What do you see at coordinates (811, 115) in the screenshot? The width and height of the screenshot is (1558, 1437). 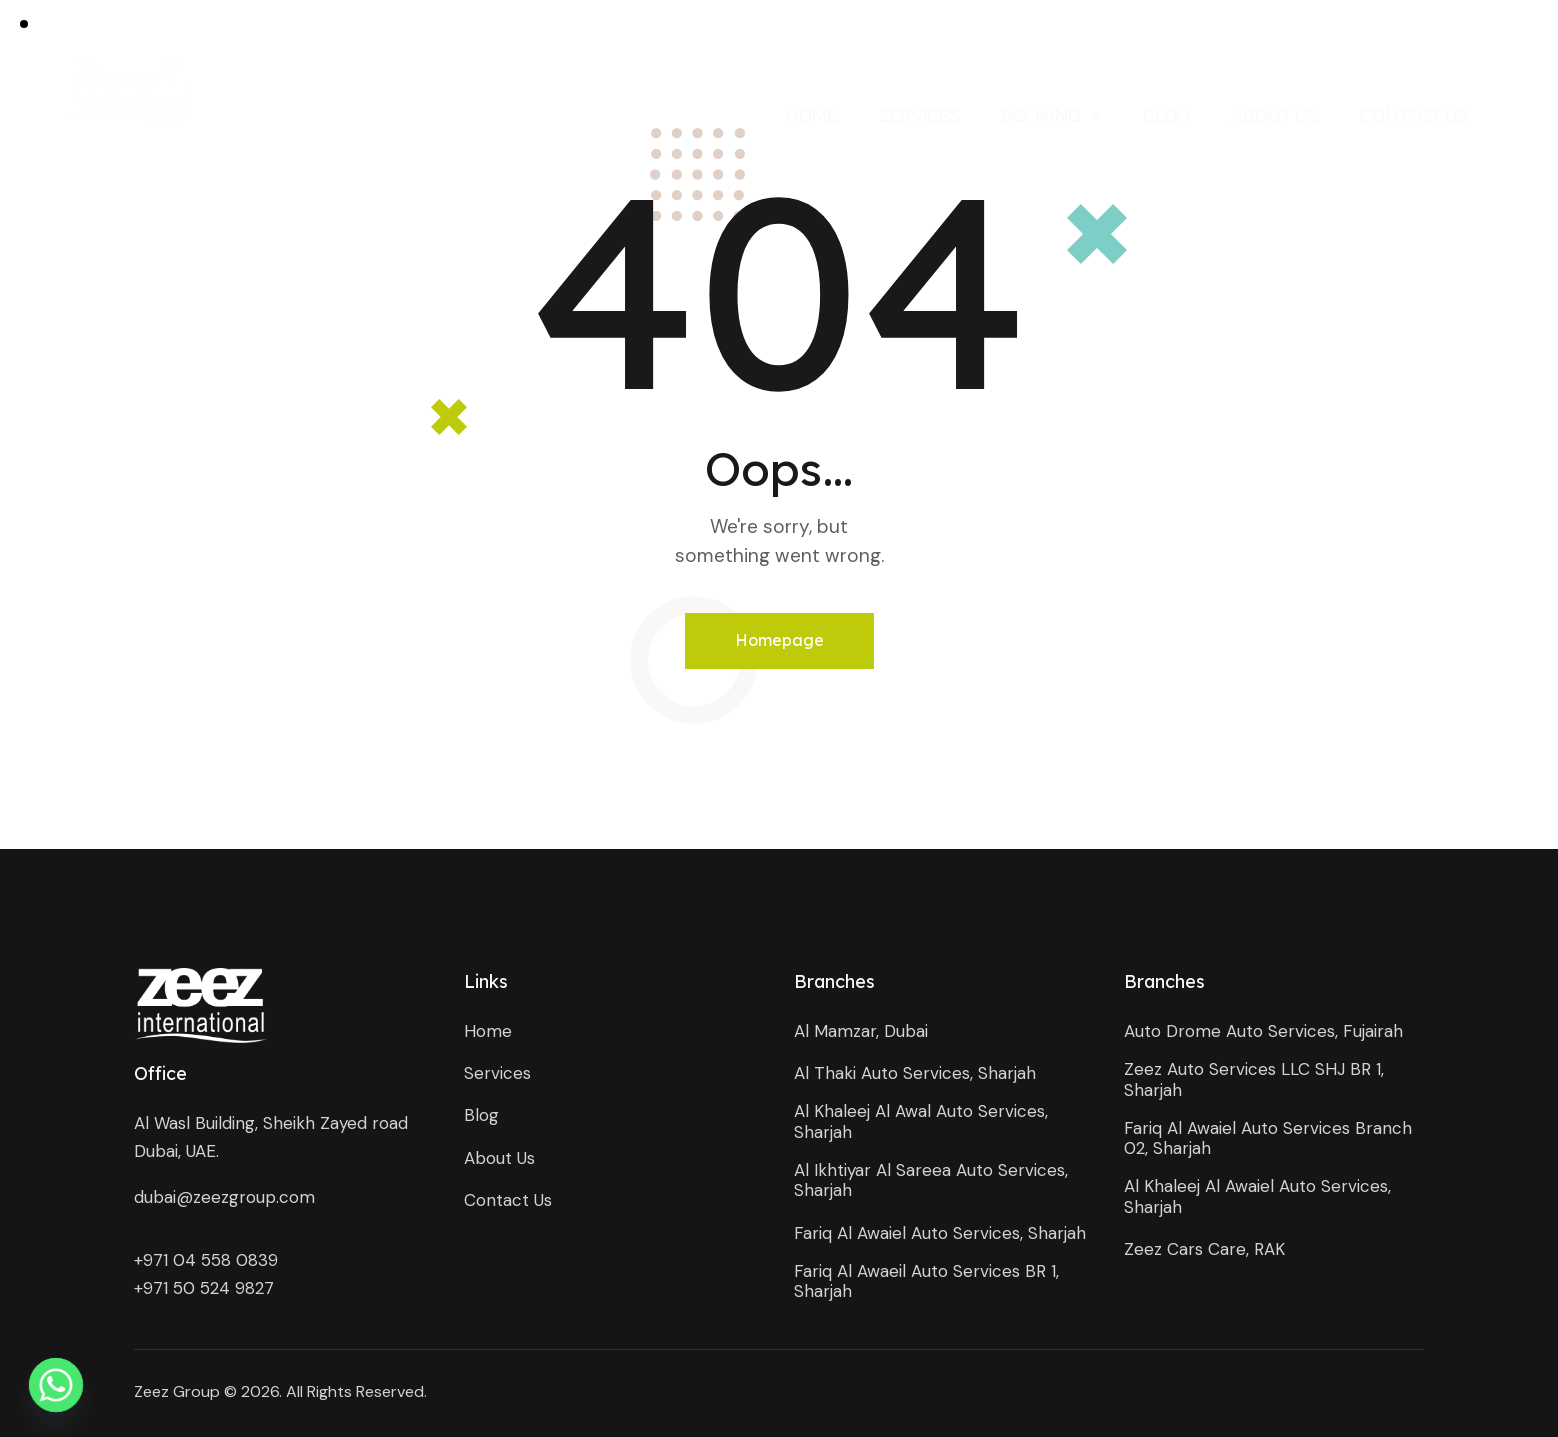 I see `Home` at bounding box center [811, 115].